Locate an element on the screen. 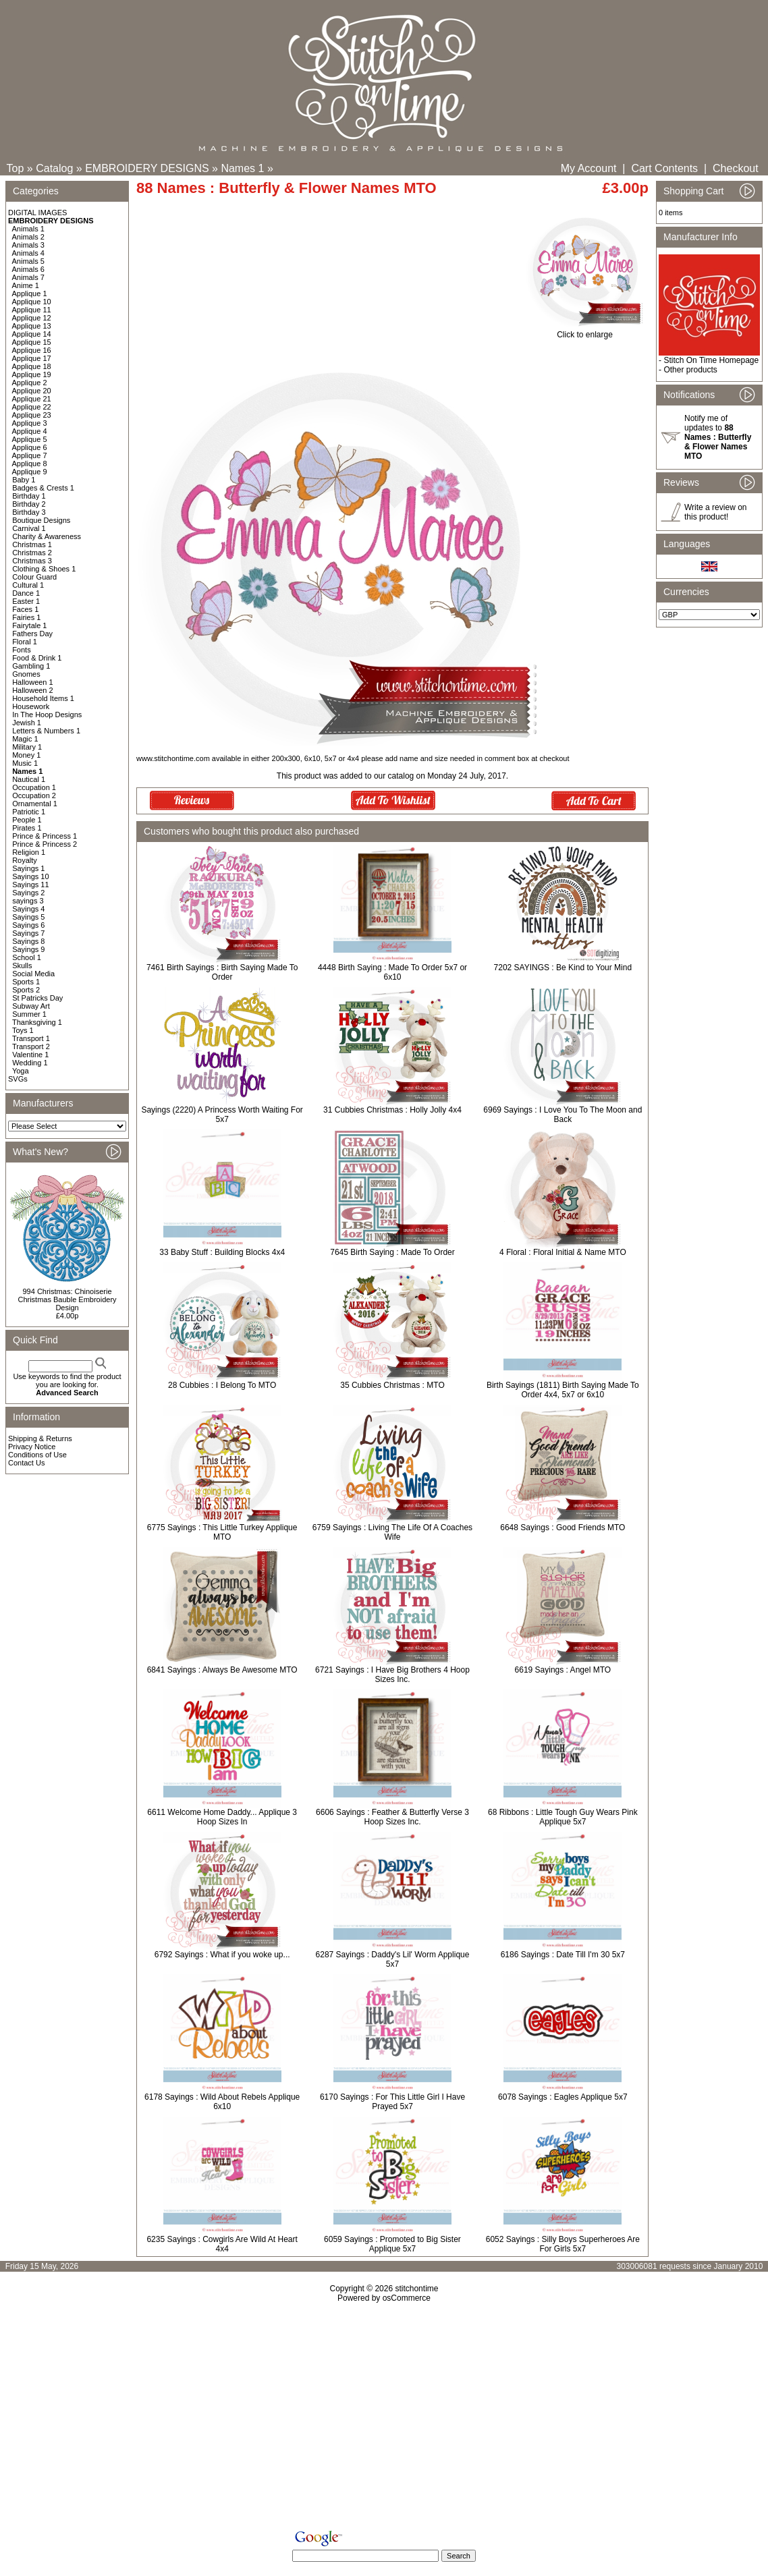  Applique 11 is located at coordinates (31, 310).